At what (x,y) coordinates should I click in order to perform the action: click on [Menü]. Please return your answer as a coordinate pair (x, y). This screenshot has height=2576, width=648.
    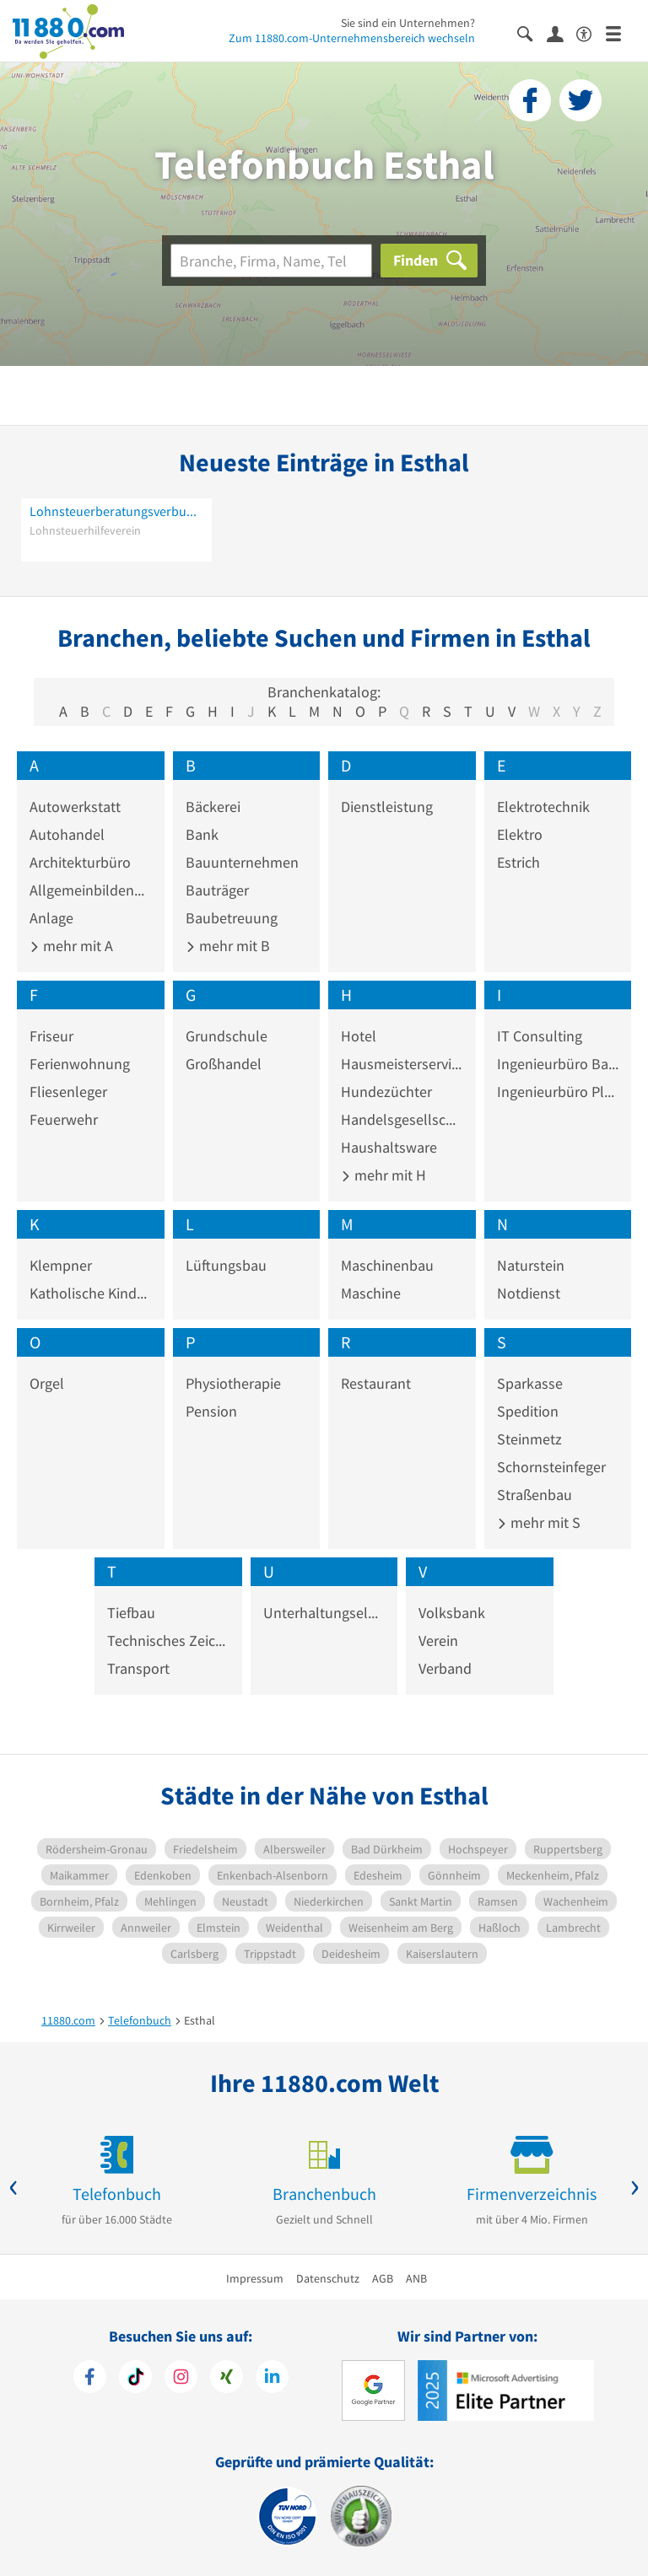
    Looking at the image, I should click on (620, 32).